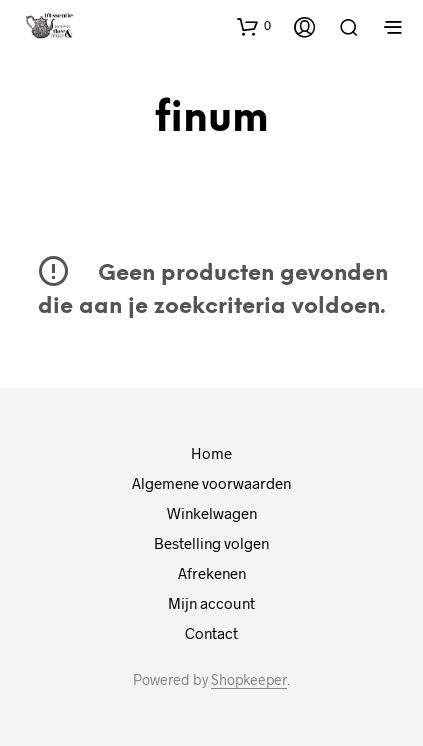 The width and height of the screenshot is (423, 746). Describe the element at coordinates (211, 603) in the screenshot. I see `Mijn account` at that location.